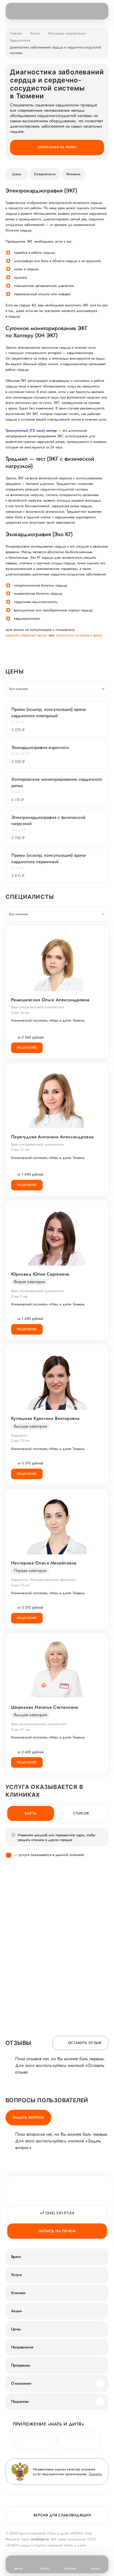  What do you see at coordinates (20, 1149) in the screenshot?
I see `Стаж 13 лет` at bounding box center [20, 1149].